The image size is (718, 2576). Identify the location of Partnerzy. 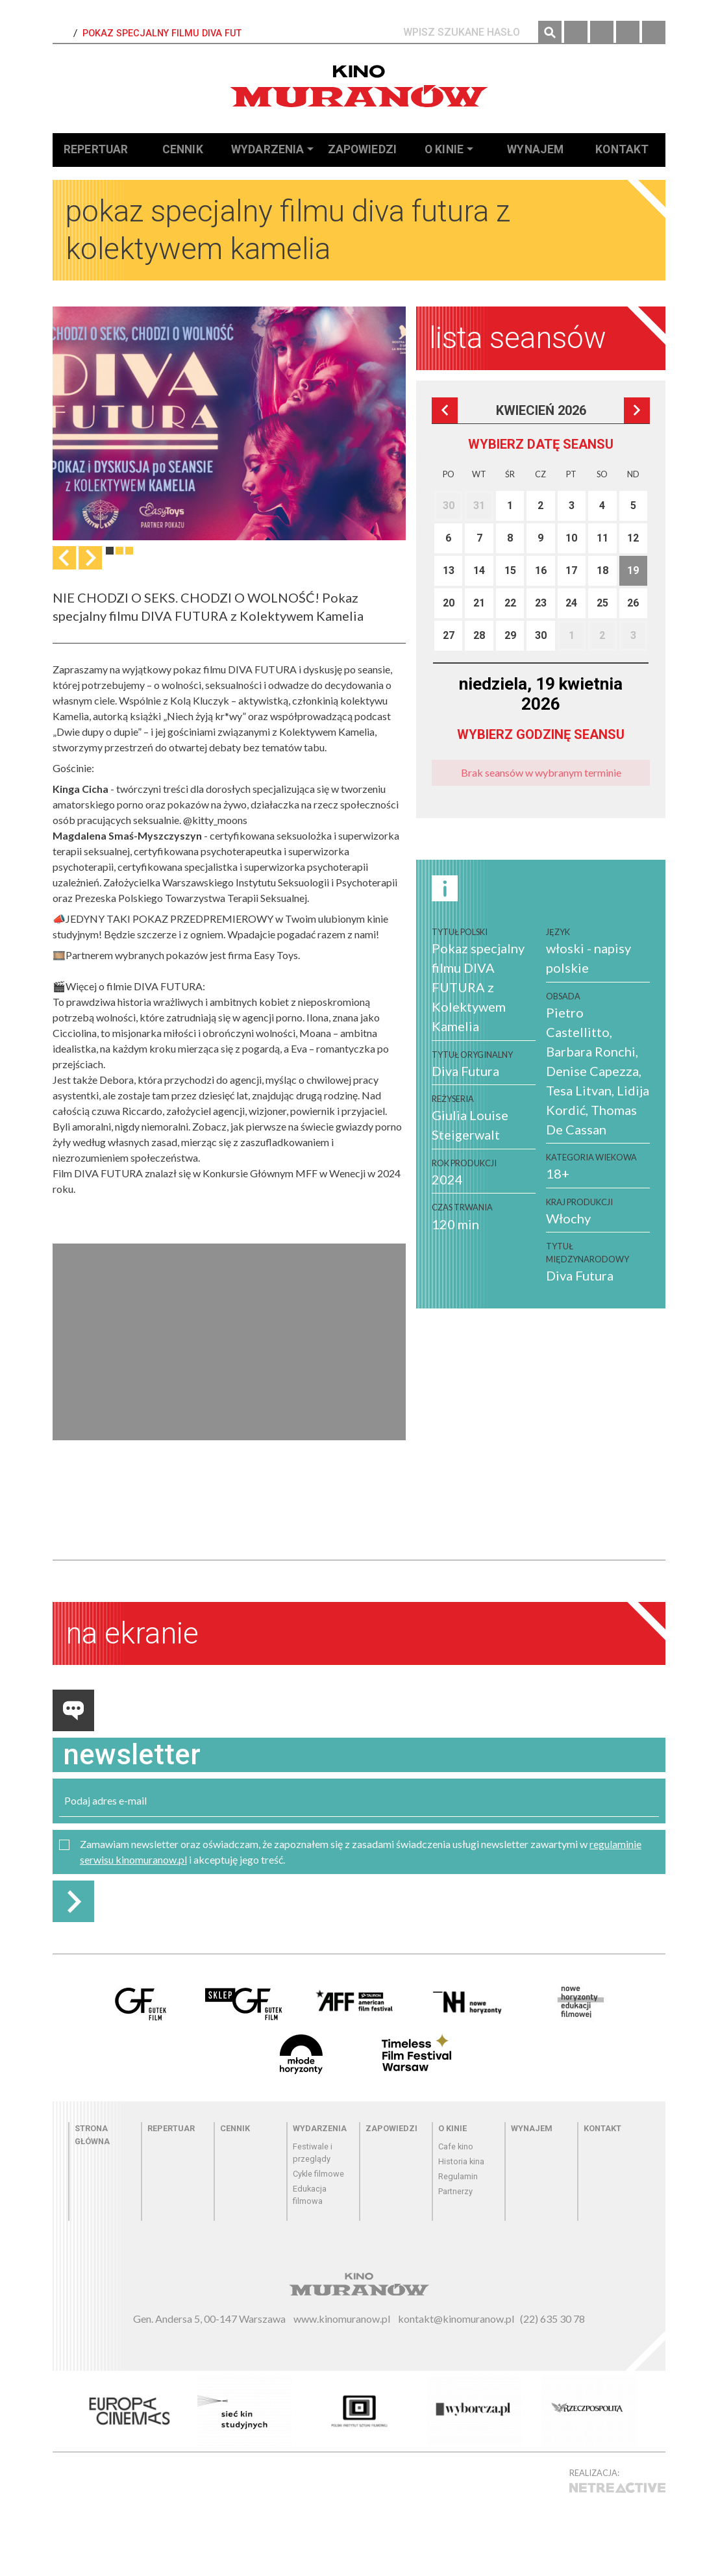
(455, 2191).